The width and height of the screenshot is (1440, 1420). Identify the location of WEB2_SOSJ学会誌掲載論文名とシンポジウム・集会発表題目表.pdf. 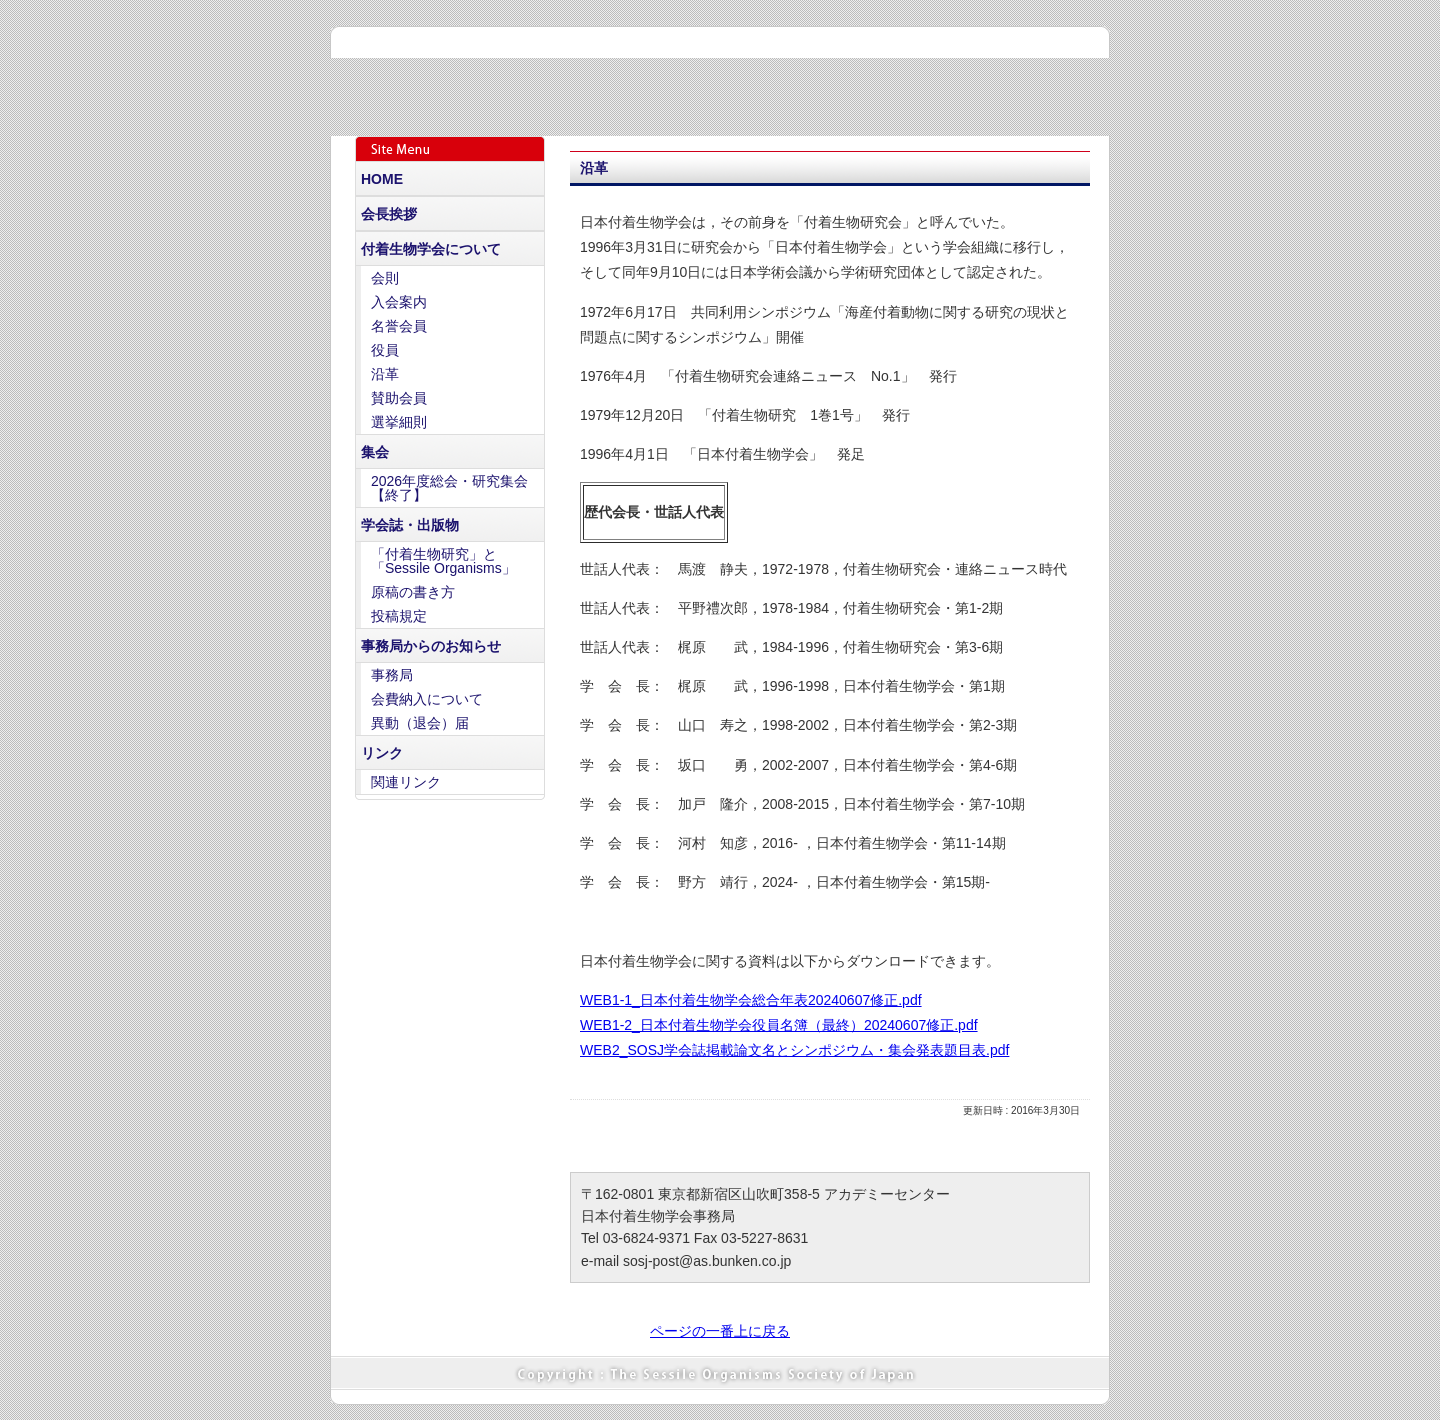
(794, 1050).